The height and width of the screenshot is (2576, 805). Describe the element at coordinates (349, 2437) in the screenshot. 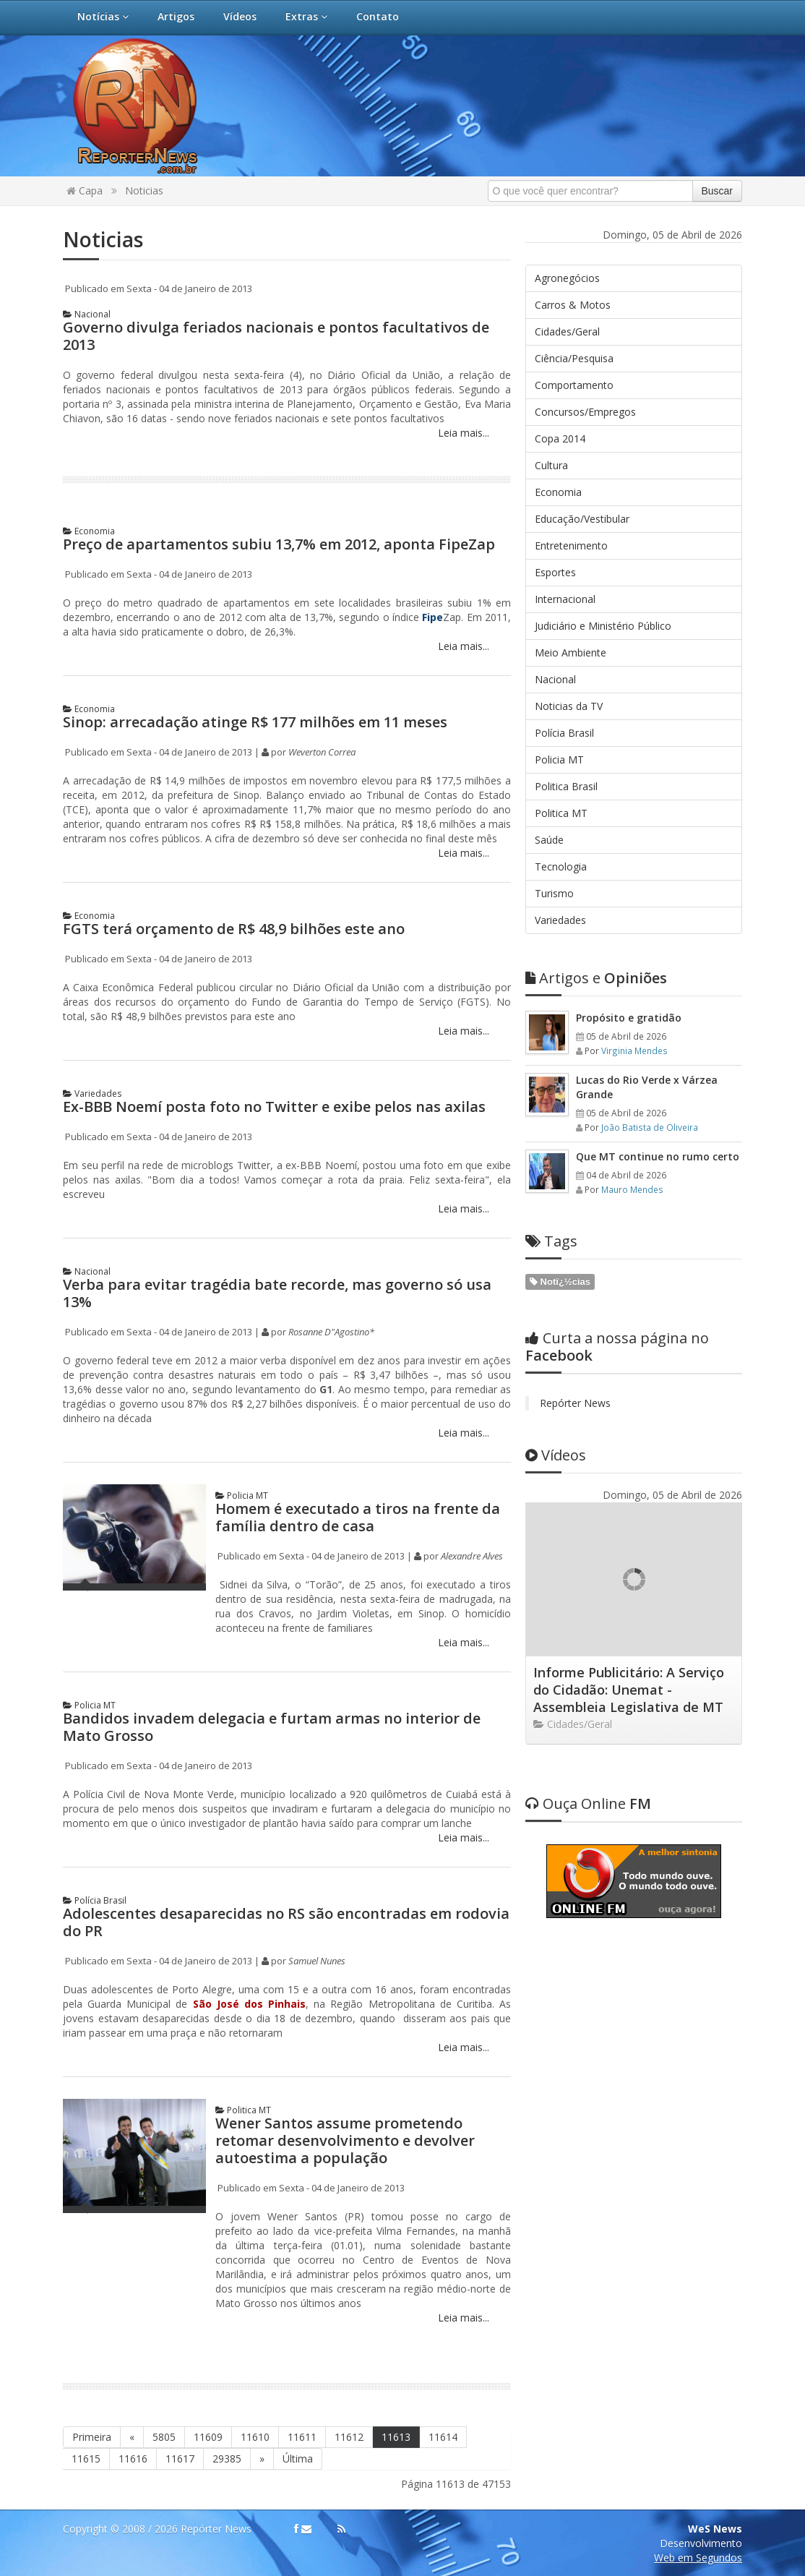

I see `11612` at that location.